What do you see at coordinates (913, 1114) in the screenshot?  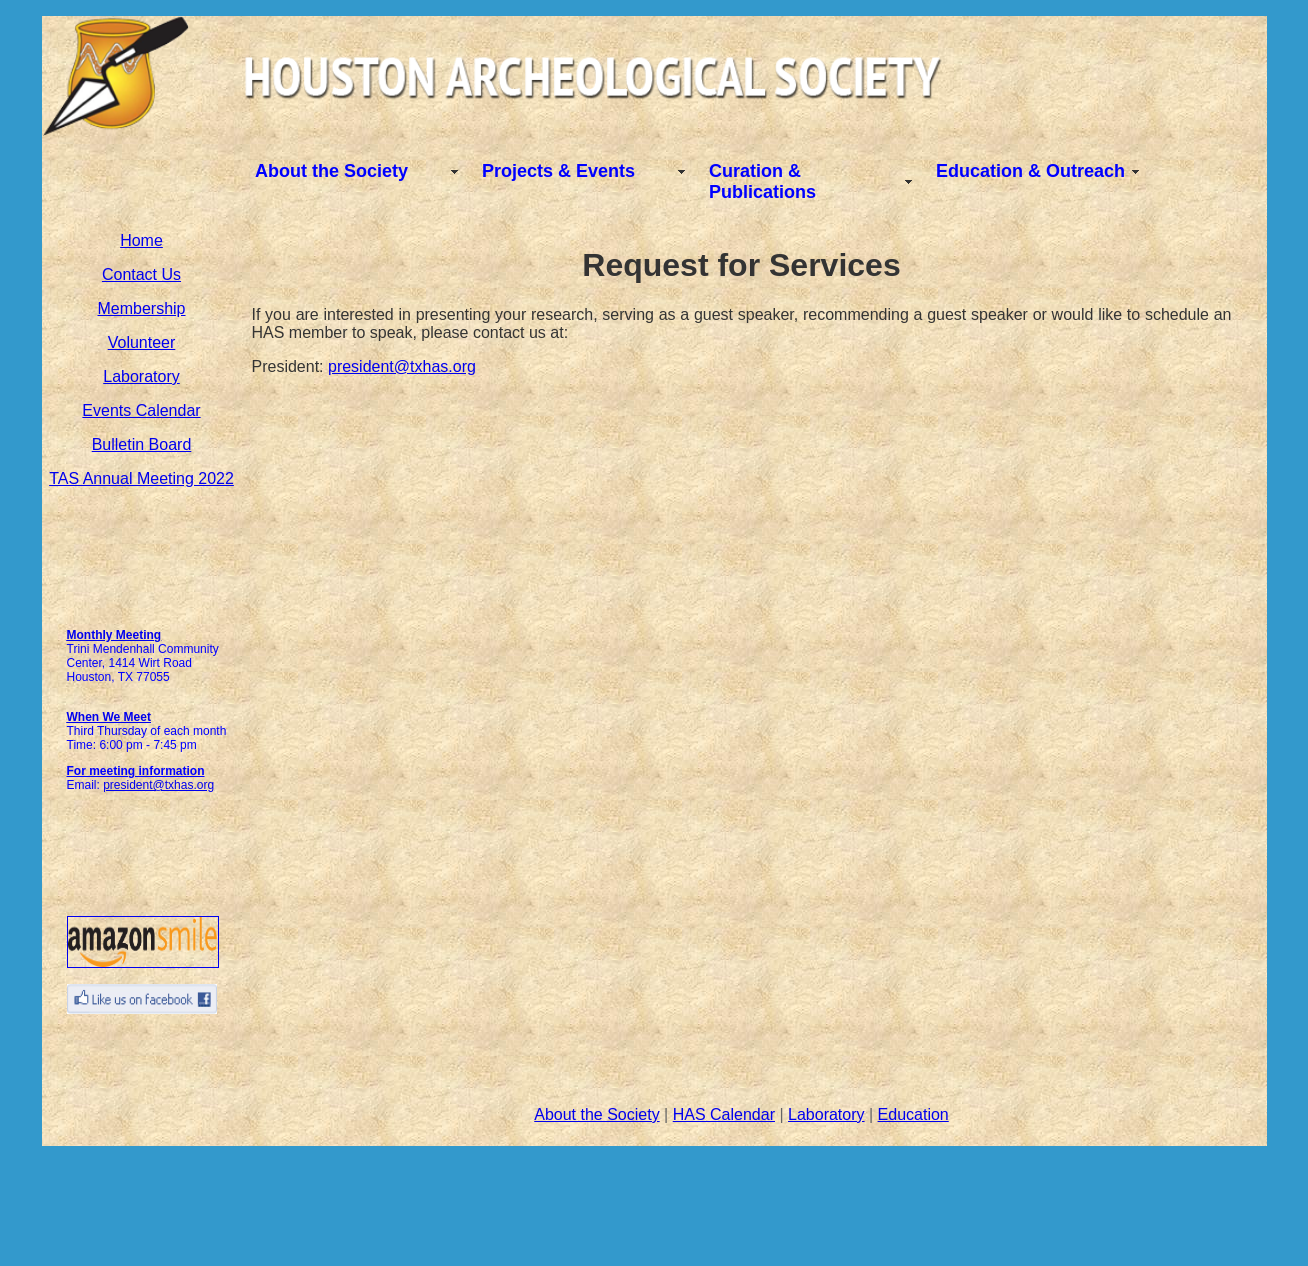 I see `Education` at bounding box center [913, 1114].